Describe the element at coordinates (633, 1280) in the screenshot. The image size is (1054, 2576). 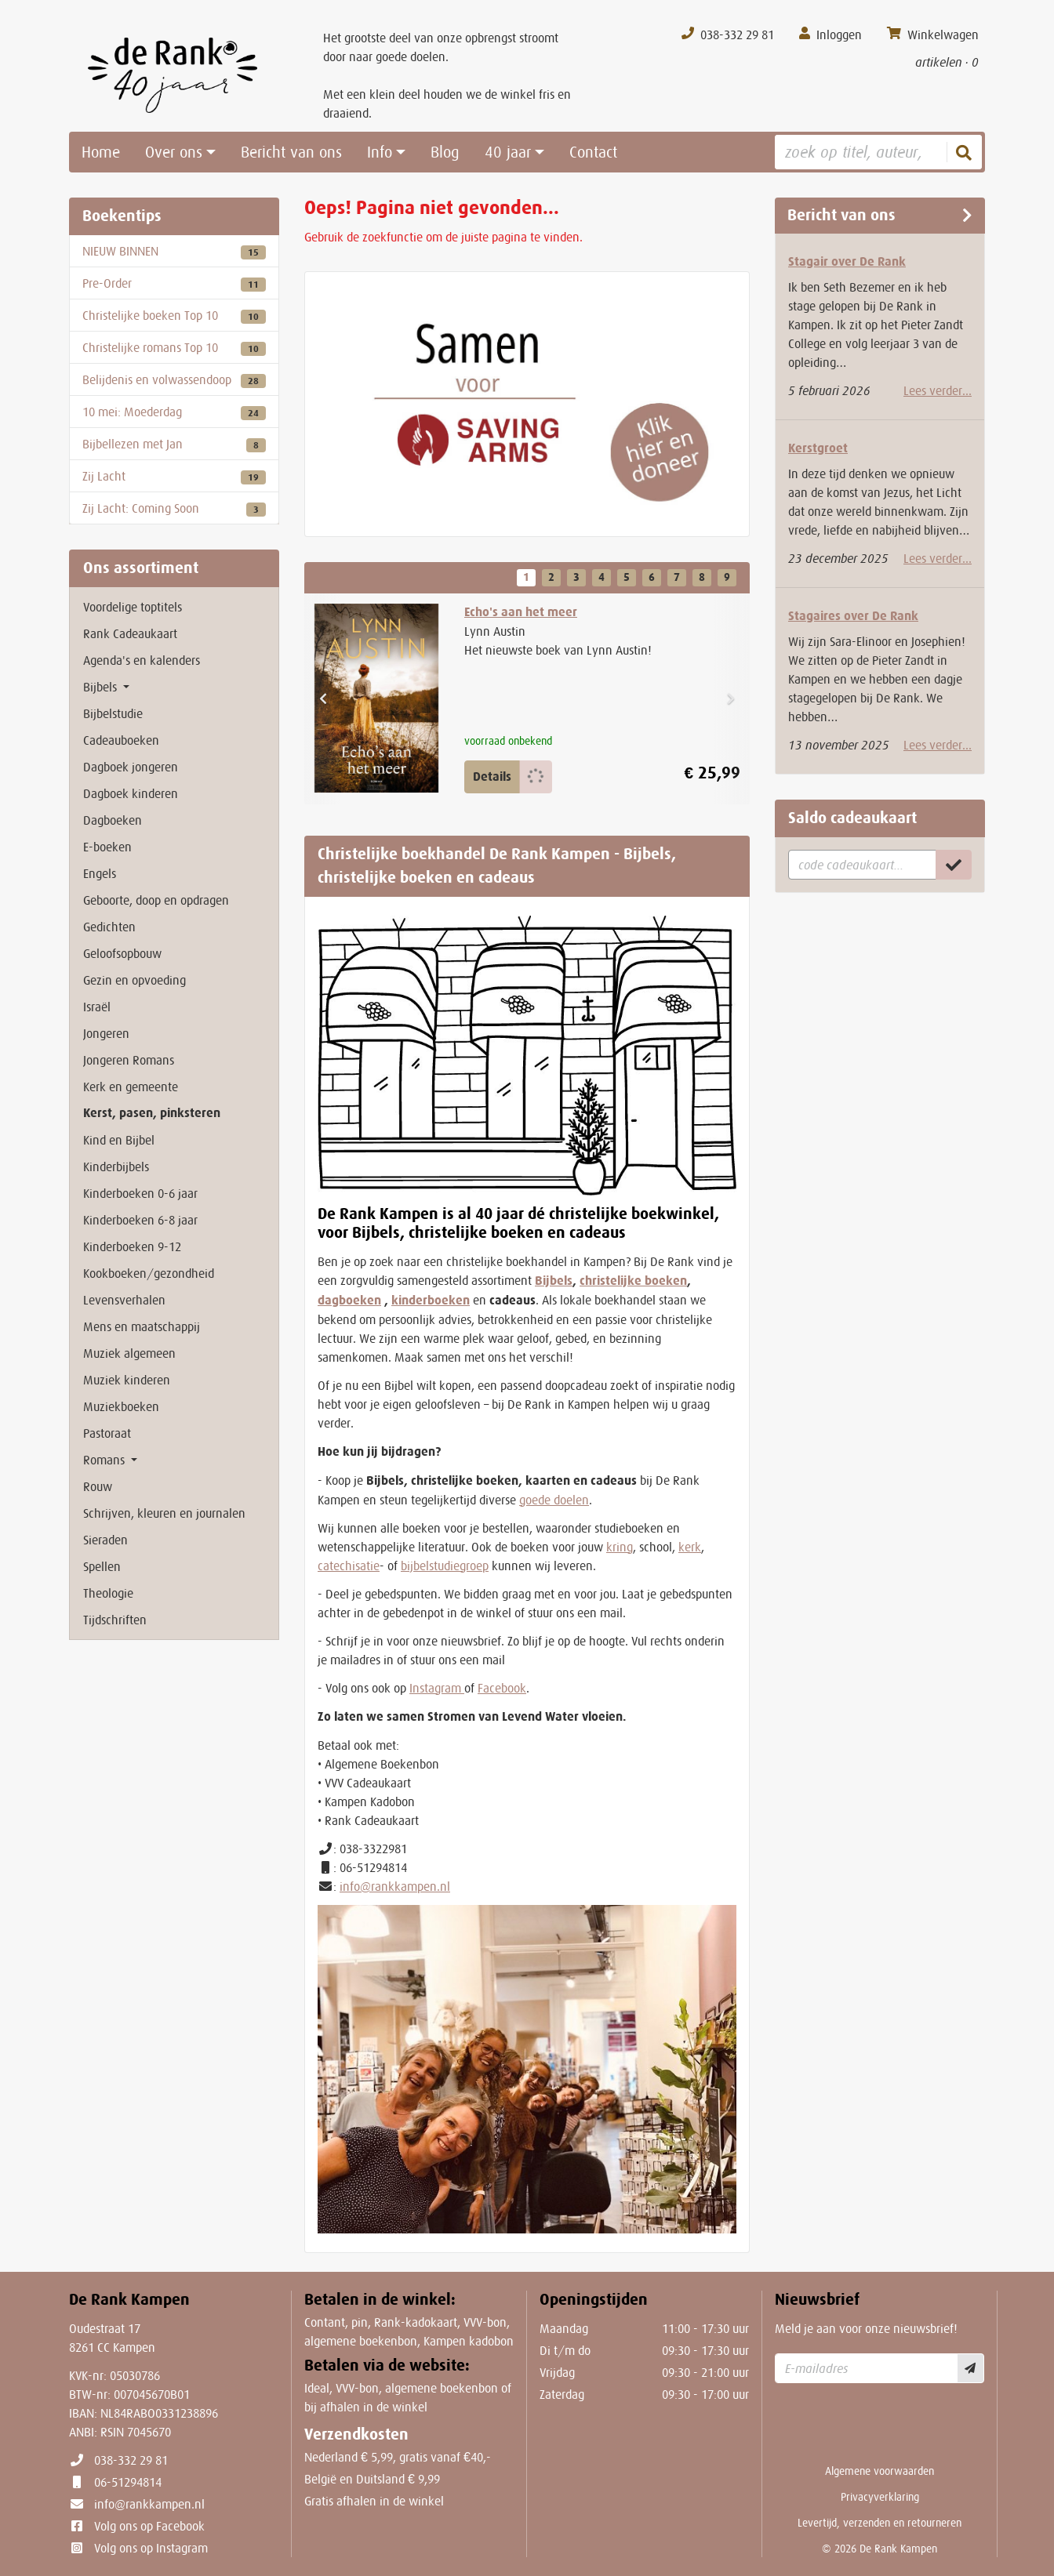
I see `christelijke boeken` at that location.